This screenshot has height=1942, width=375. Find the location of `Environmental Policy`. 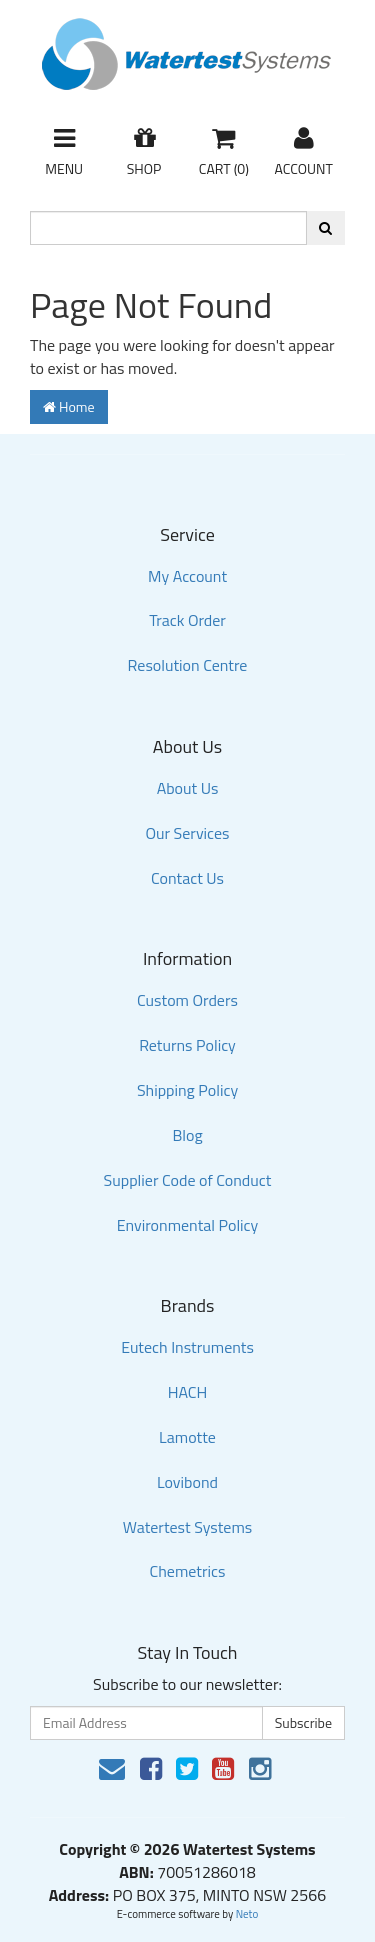

Environmental Policy is located at coordinates (188, 1225).